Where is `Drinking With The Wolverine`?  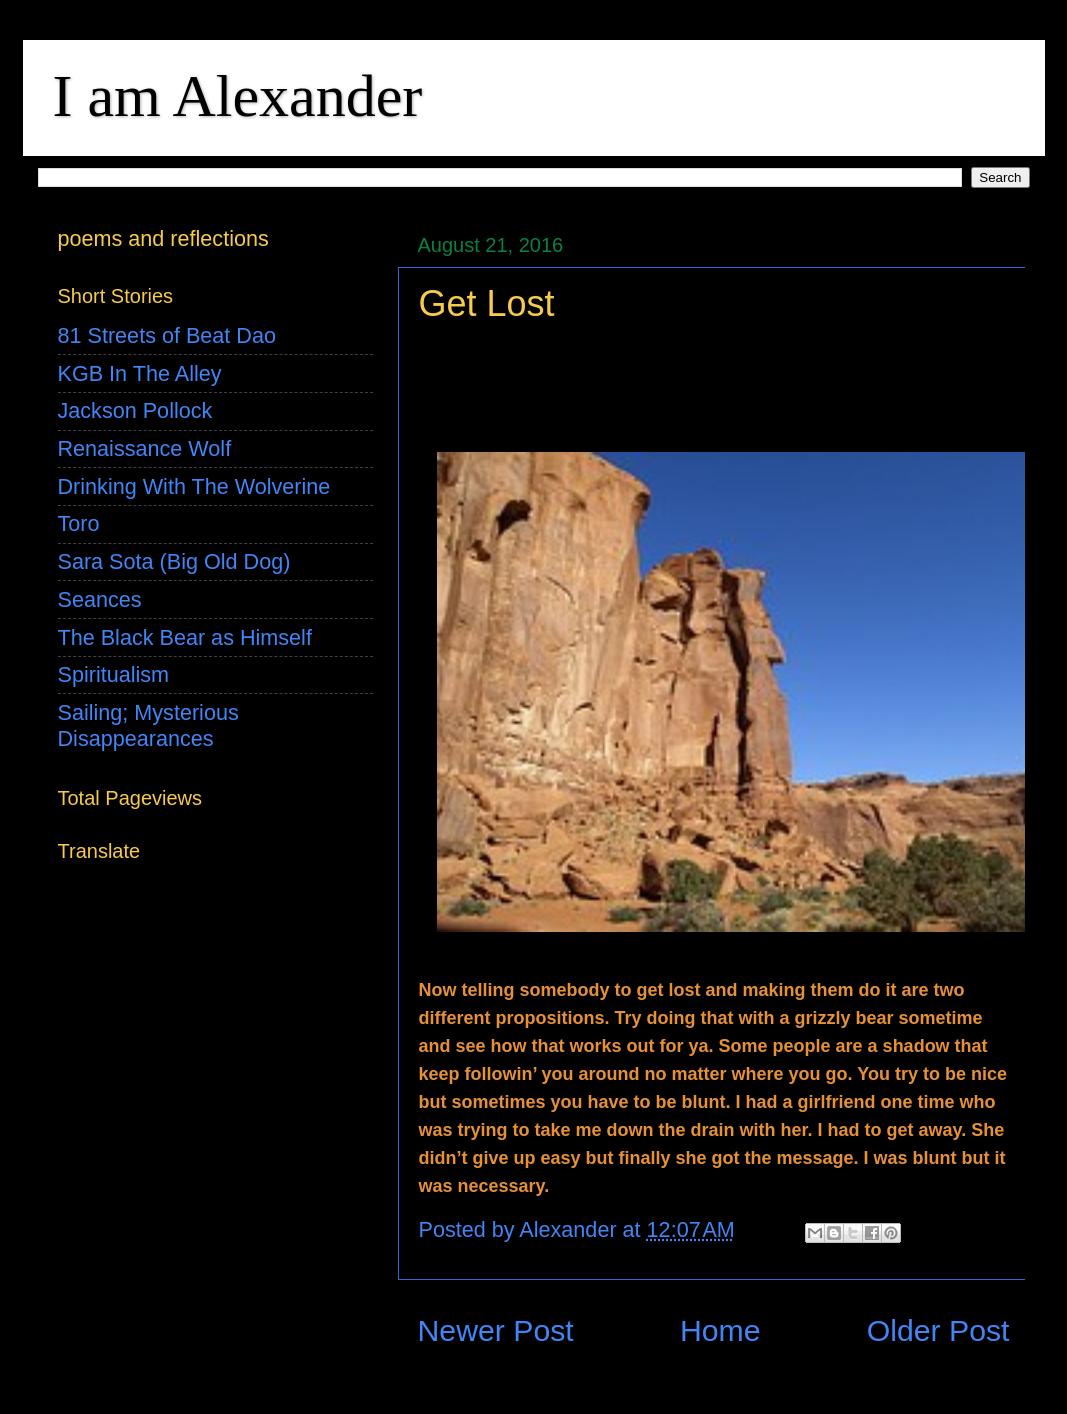
Drinking With The Wolverine is located at coordinates (194, 486).